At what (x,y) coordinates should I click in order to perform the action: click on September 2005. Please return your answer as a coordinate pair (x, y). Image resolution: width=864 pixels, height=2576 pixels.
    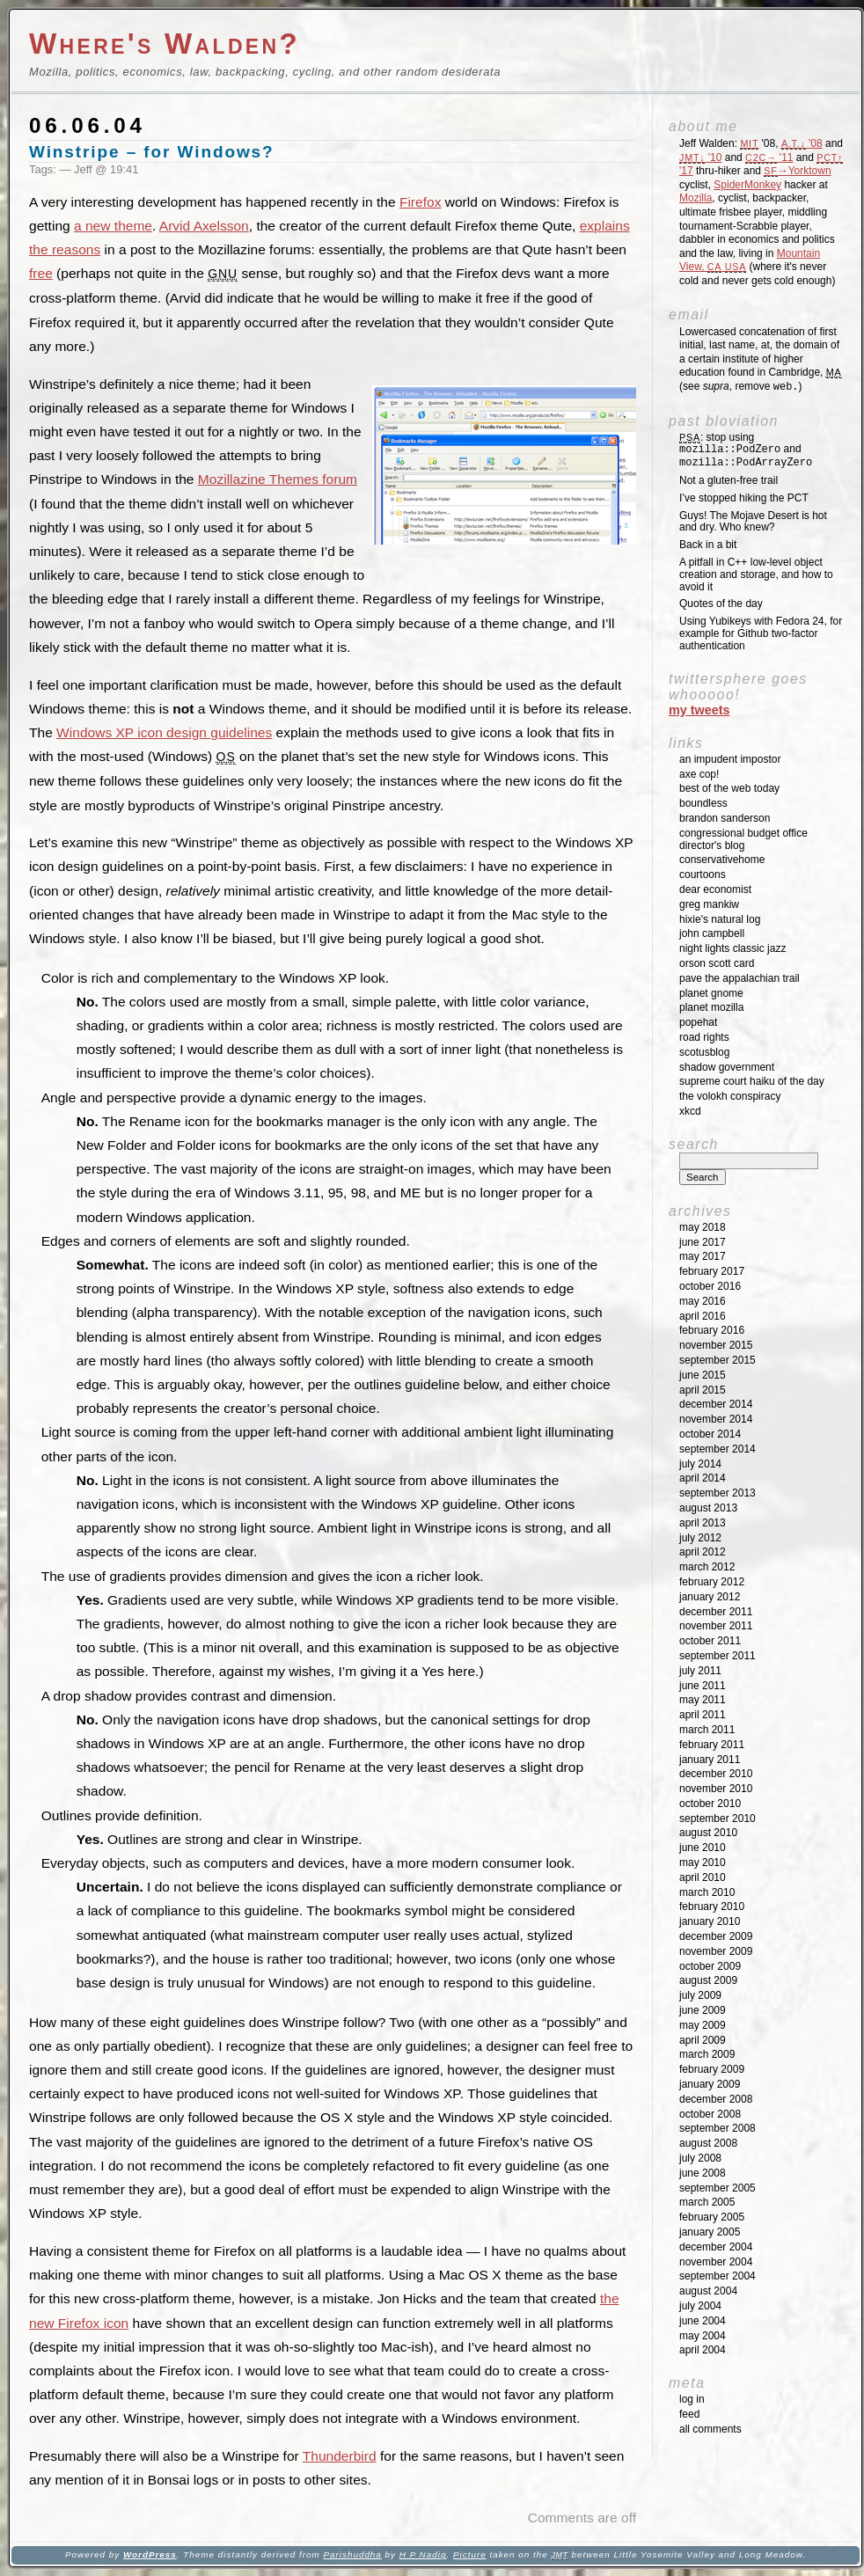
    Looking at the image, I should click on (717, 2188).